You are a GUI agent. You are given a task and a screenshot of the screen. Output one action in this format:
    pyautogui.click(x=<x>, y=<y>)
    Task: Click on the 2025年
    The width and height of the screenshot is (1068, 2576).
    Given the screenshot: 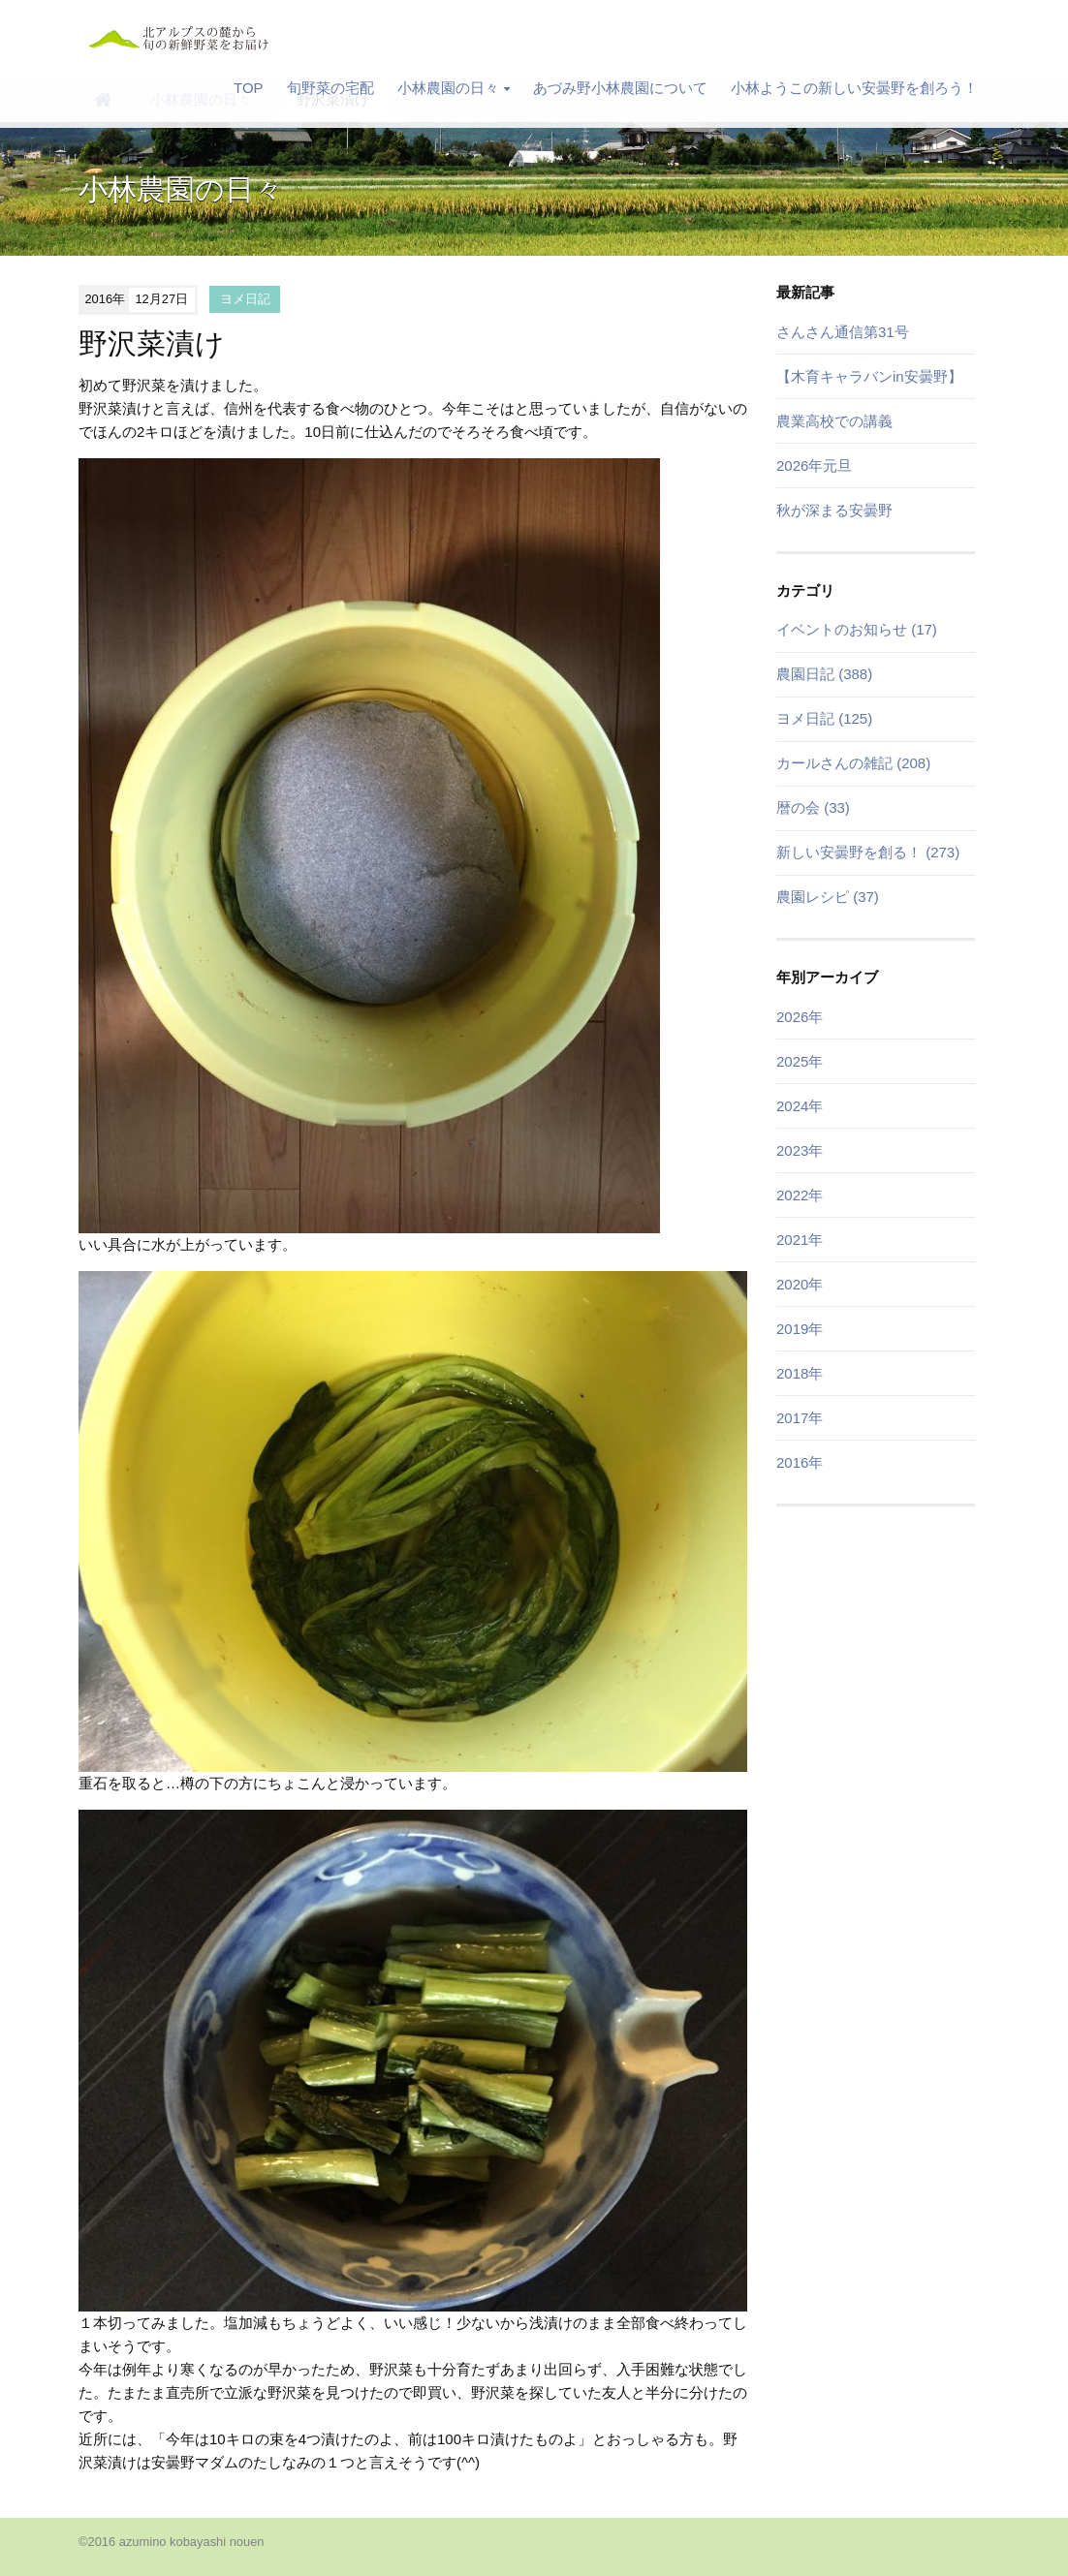 What is the action you would take?
    pyautogui.click(x=799, y=1061)
    